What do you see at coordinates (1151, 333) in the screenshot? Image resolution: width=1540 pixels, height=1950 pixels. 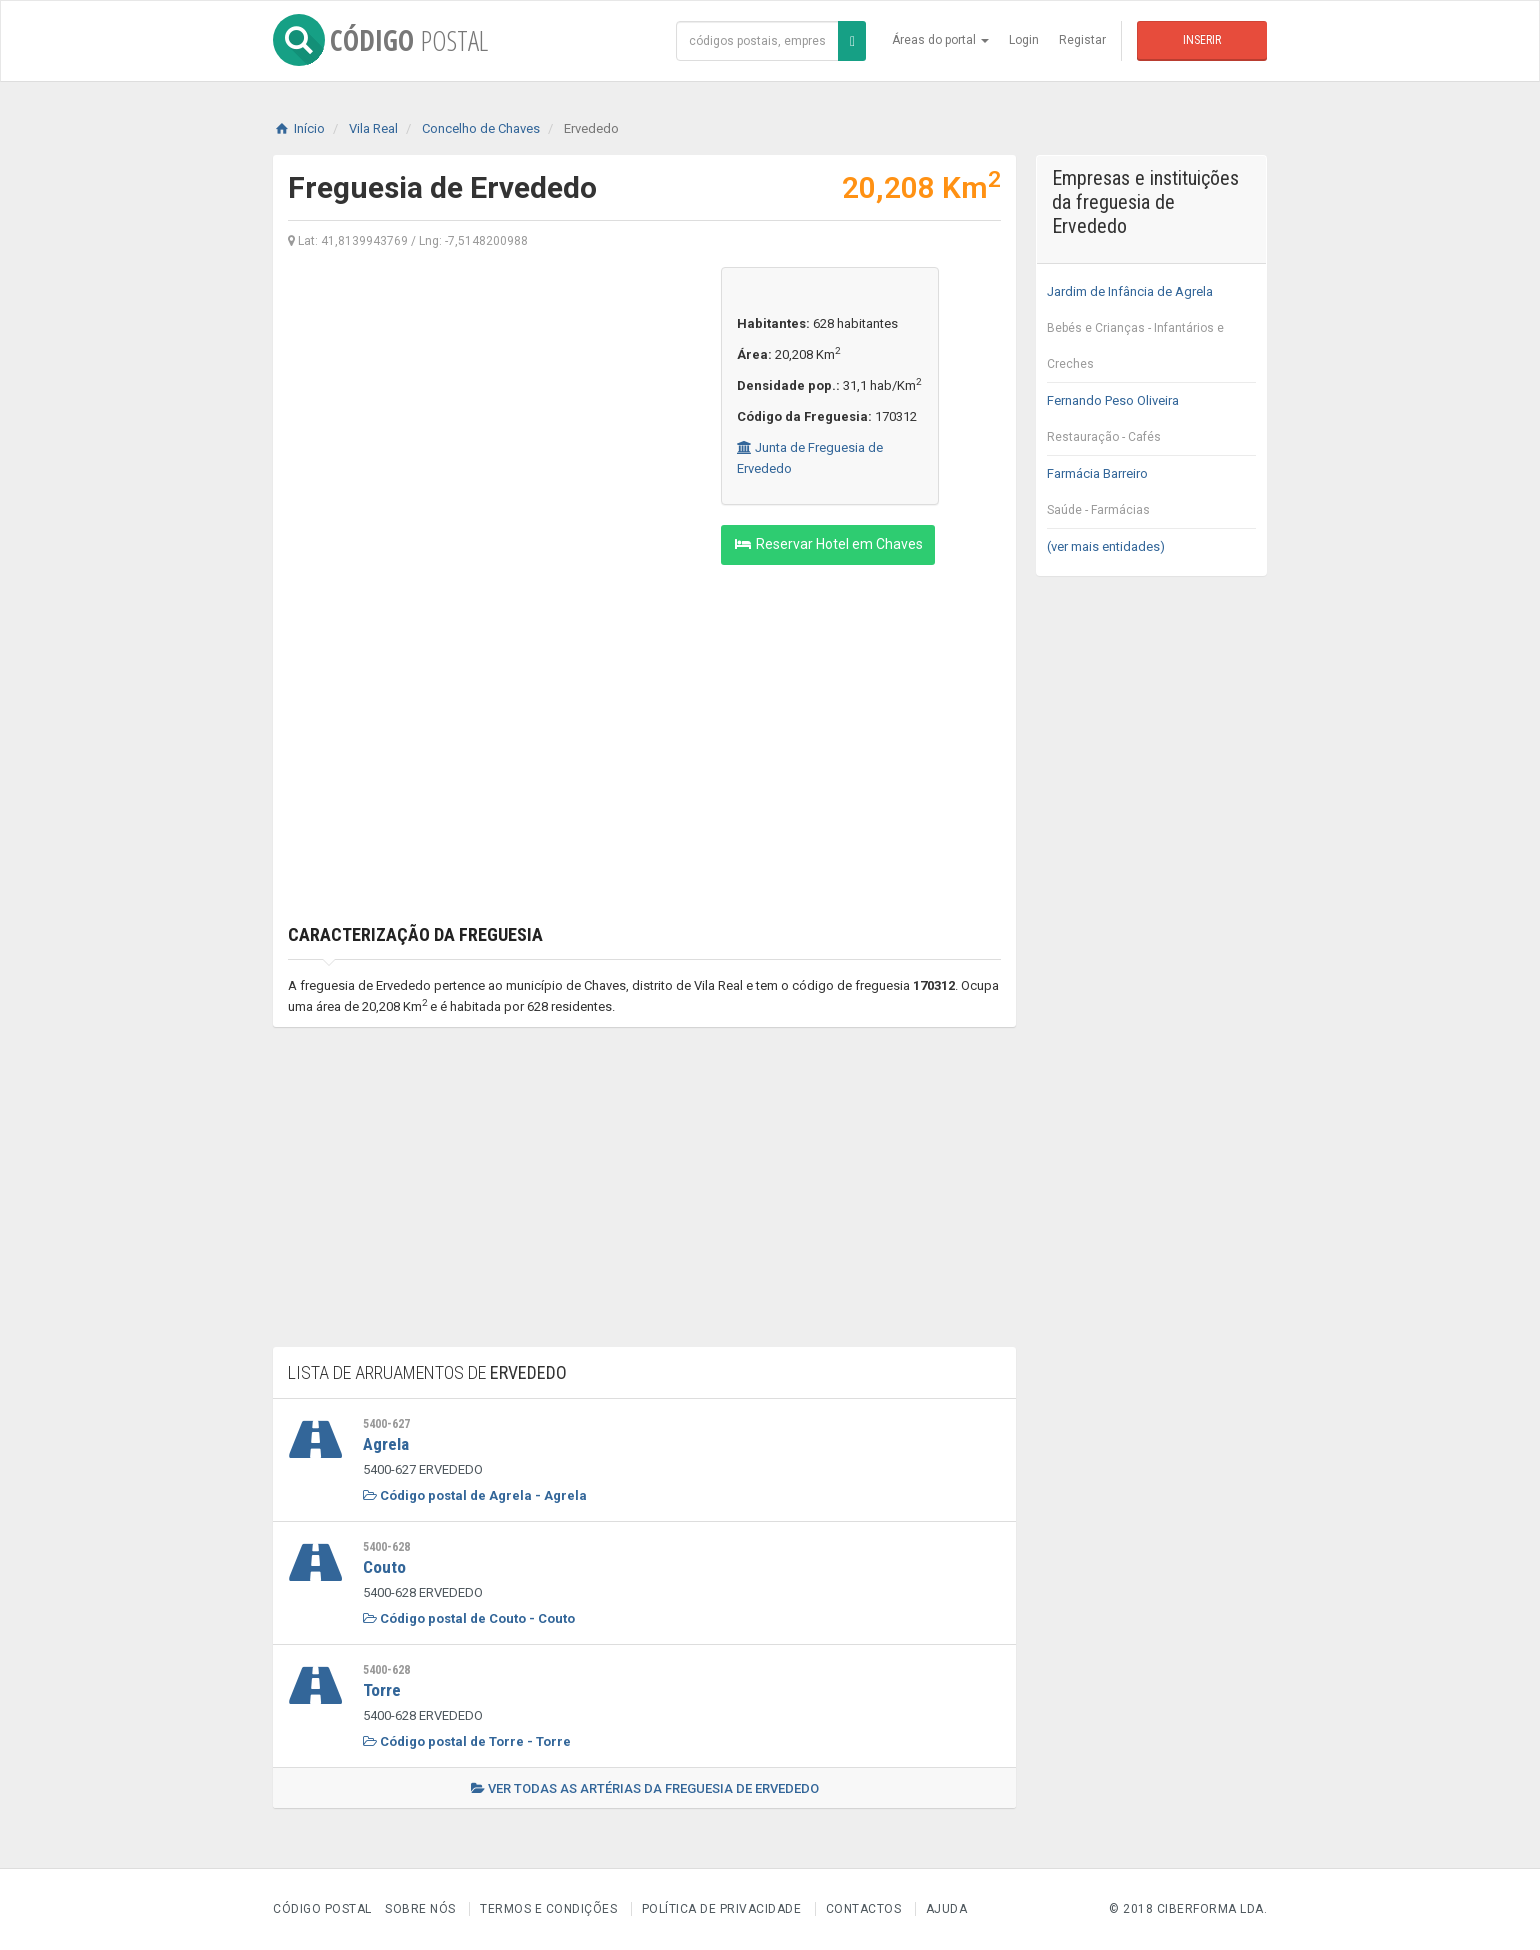 I see `Jardim de Infância de Agrela` at bounding box center [1151, 333].